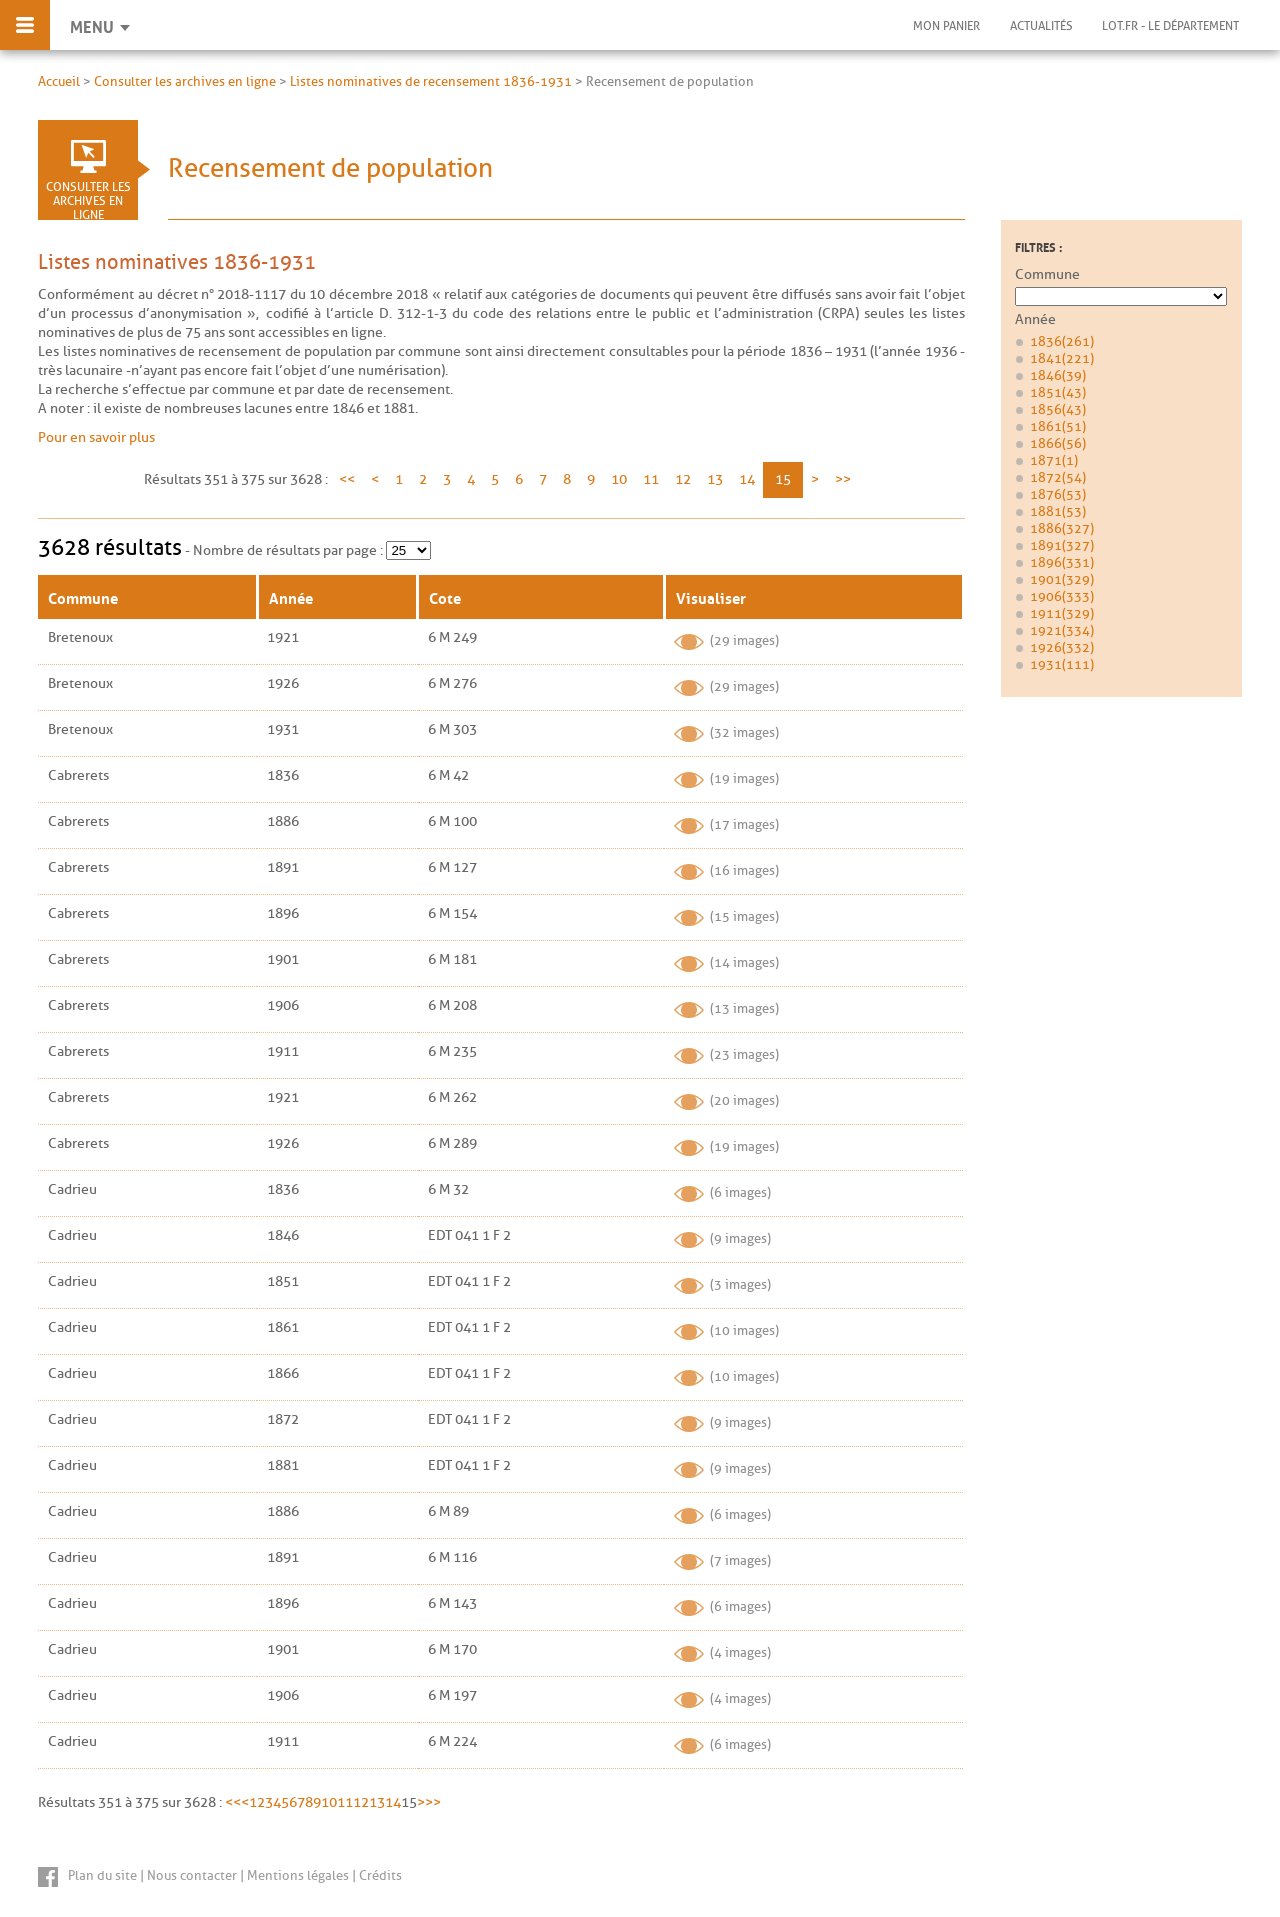 The image size is (1280, 1917). What do you see at coordinates (298, 1875) in the screenshot?
I see `Mentions légales` at bounding box center [298, 1875].